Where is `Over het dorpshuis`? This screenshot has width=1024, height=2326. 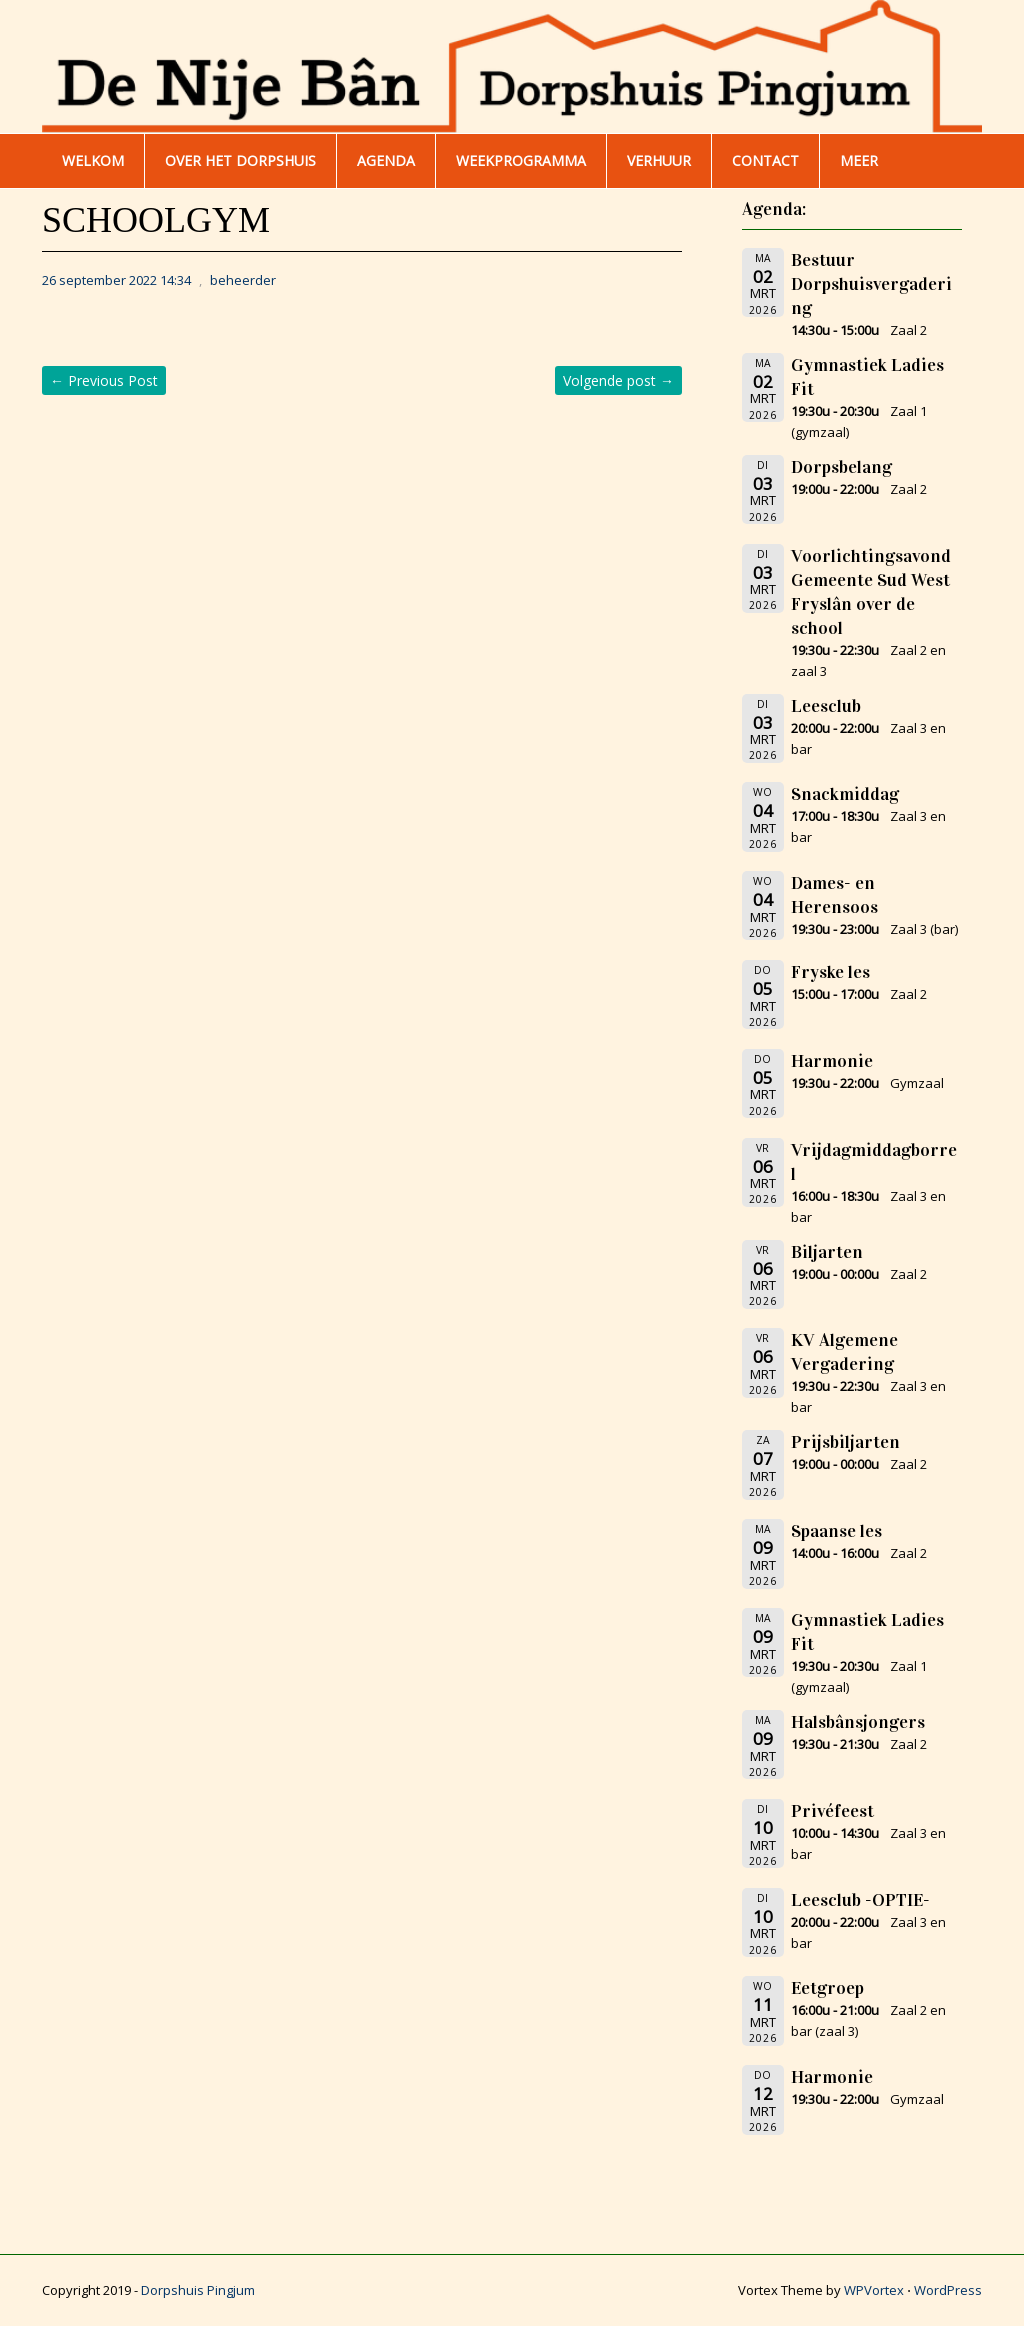 Over het dorpshuis is located at coordinates (240, 160).